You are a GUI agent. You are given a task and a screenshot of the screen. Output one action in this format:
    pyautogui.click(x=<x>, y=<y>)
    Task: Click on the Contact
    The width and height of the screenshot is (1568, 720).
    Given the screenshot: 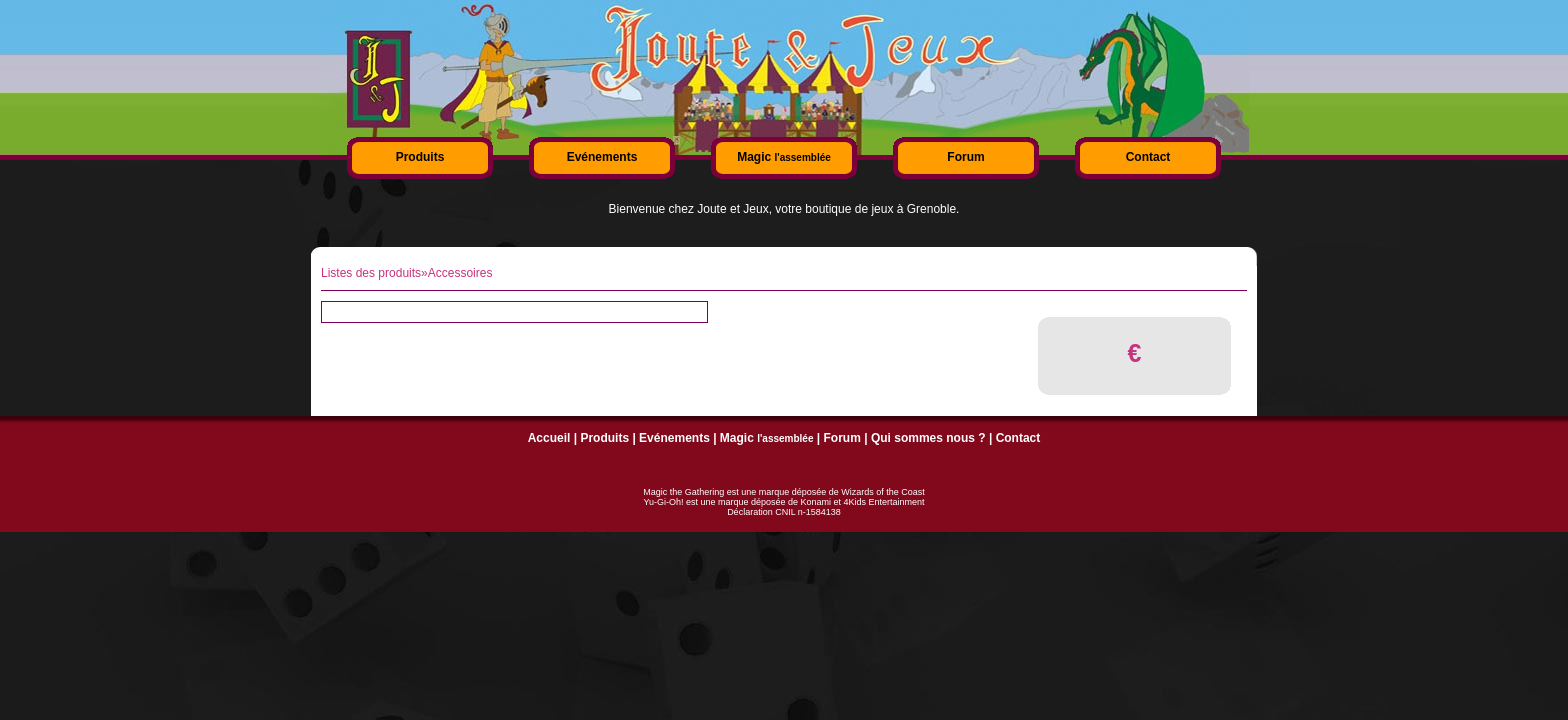 What is the action you would take?
    pyautogui.click(x=1148, y=157)
    